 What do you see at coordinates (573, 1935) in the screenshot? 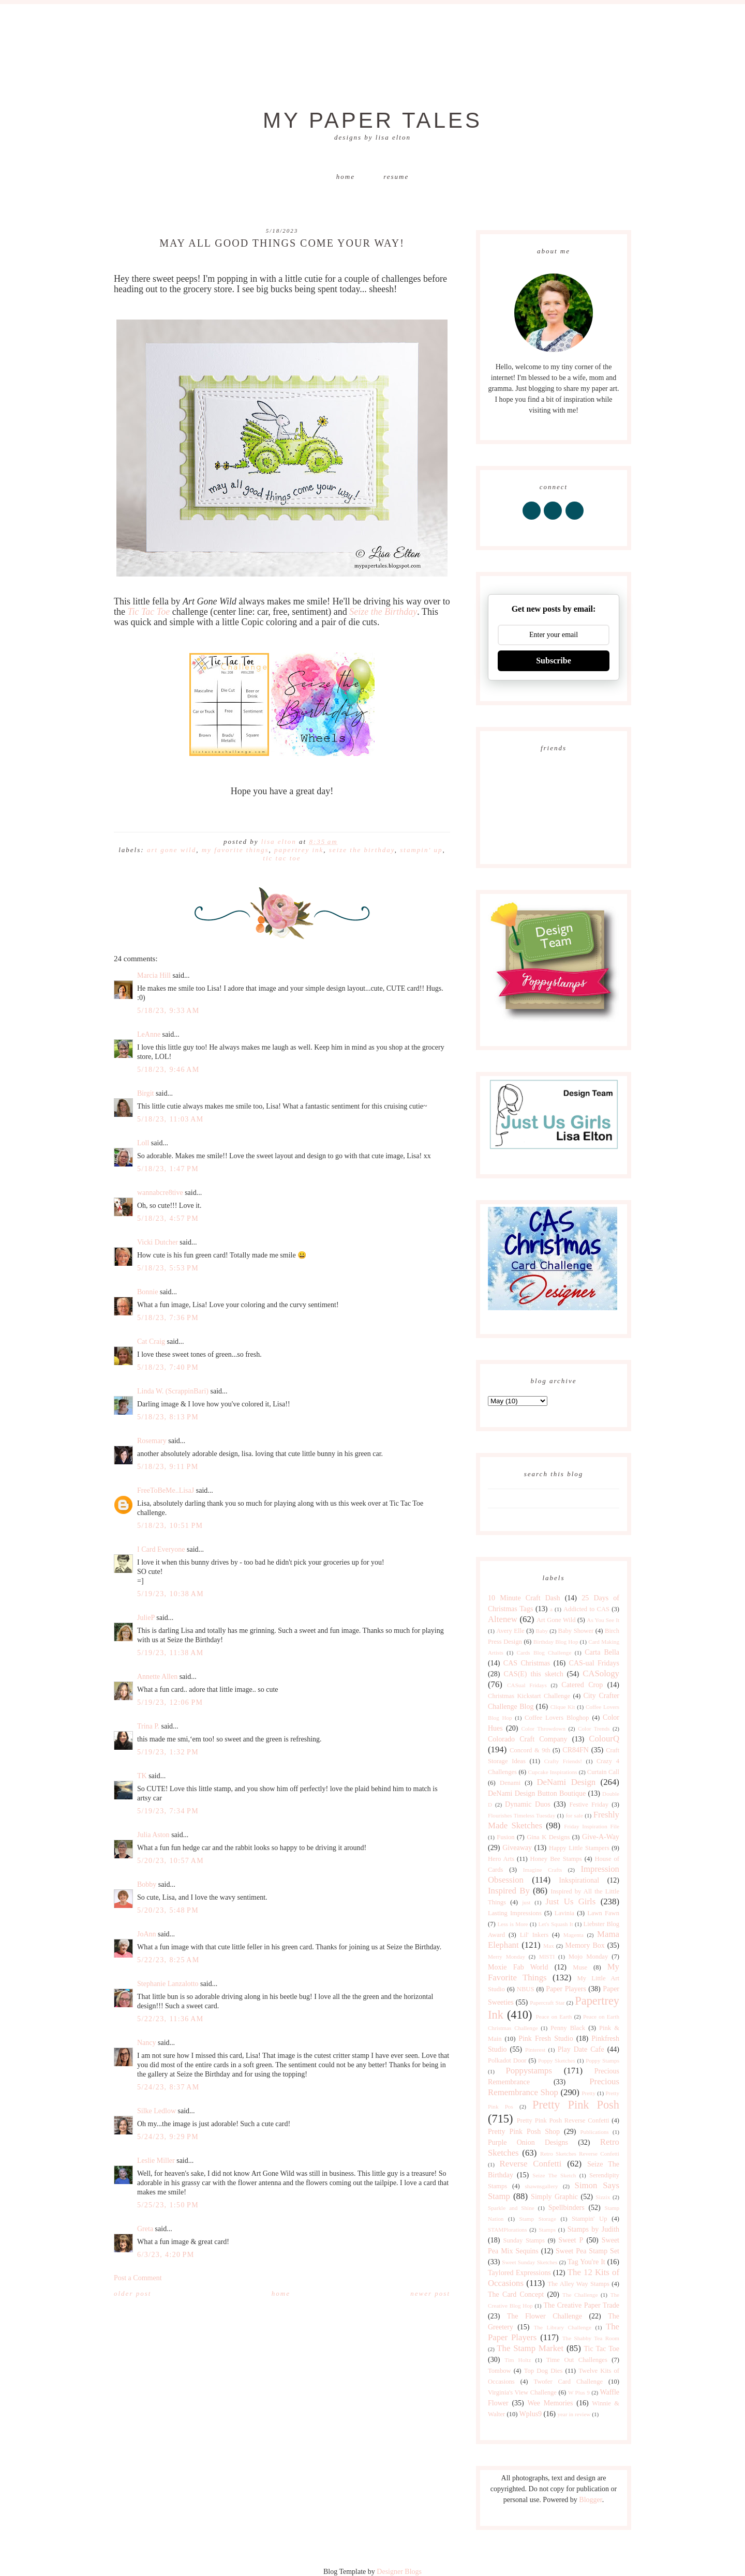
I see `Magenta` at bounding box center [573, 1935].